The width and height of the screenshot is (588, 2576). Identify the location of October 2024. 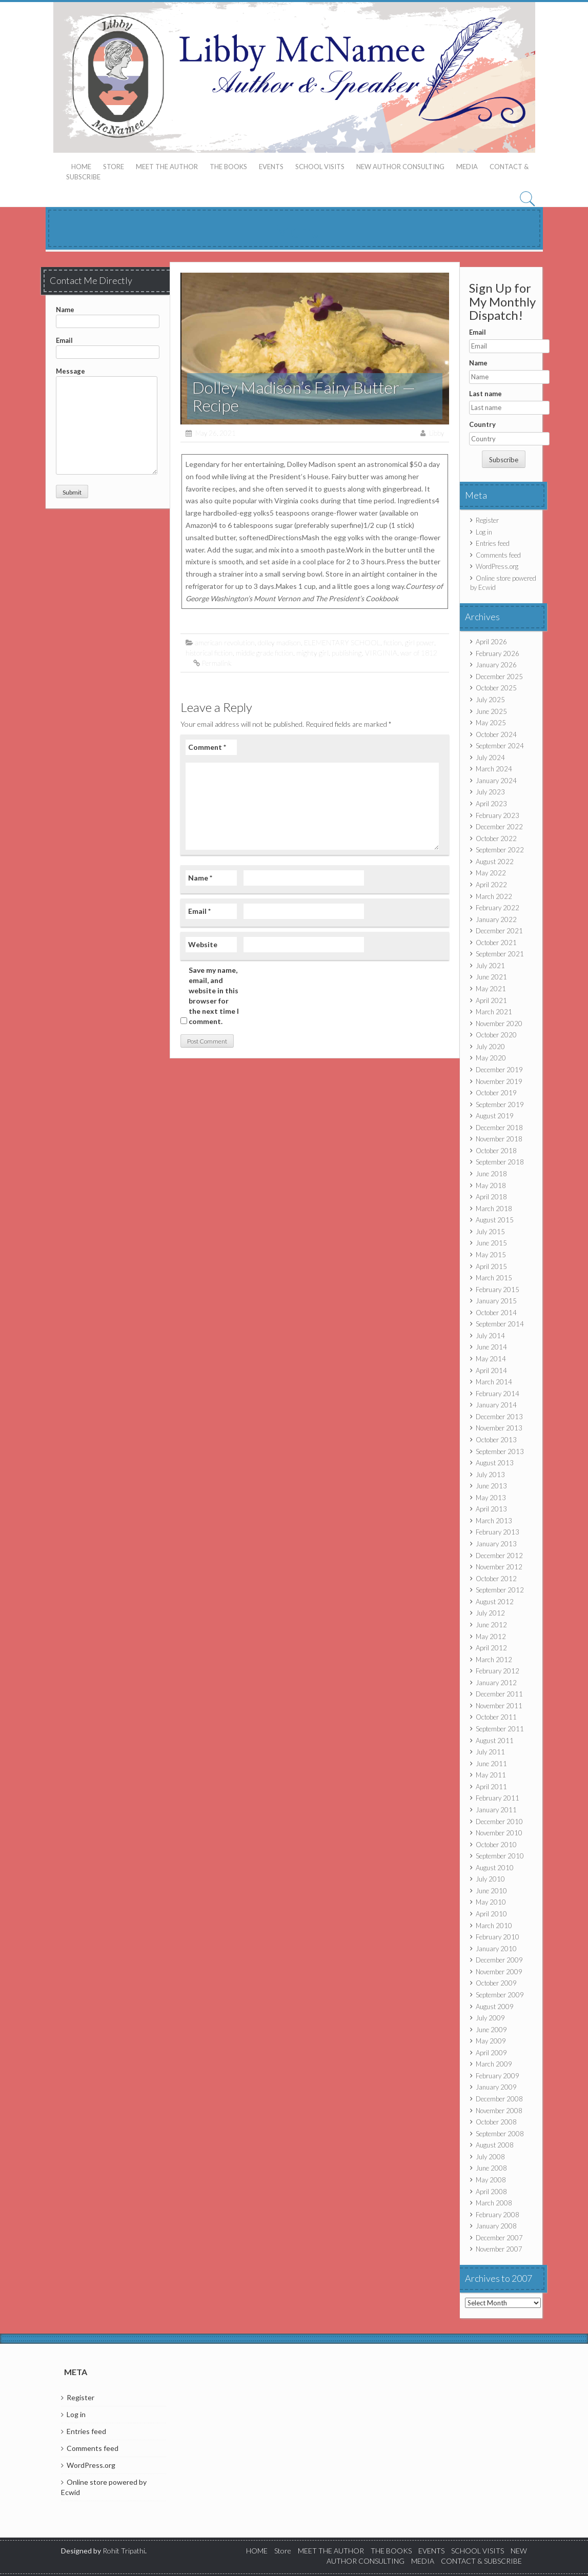
(496, 734).